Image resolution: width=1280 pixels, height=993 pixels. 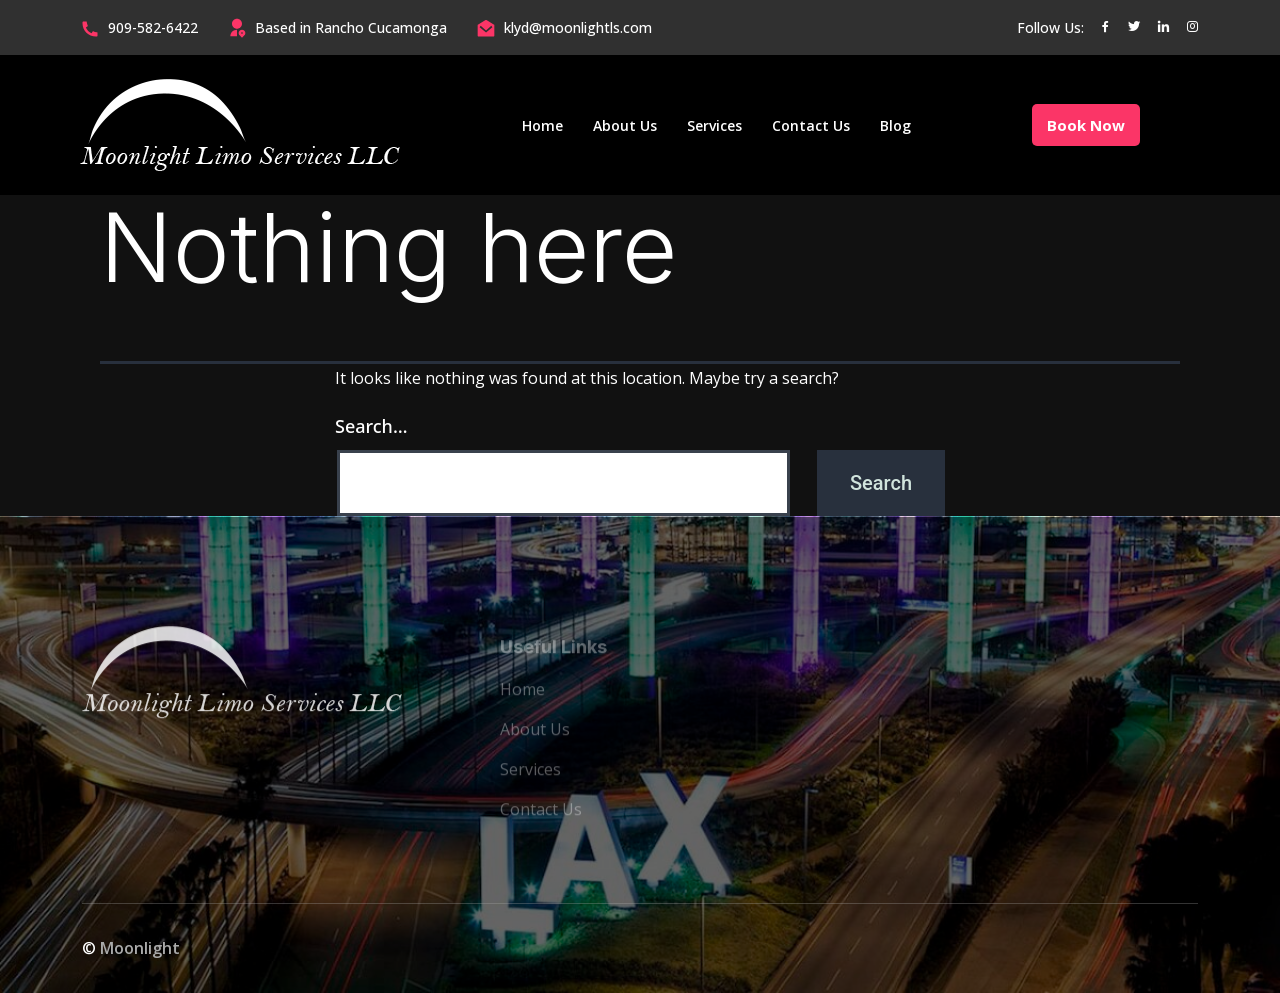 I want to click on 909-582-6422, so click(x=153, y=27).